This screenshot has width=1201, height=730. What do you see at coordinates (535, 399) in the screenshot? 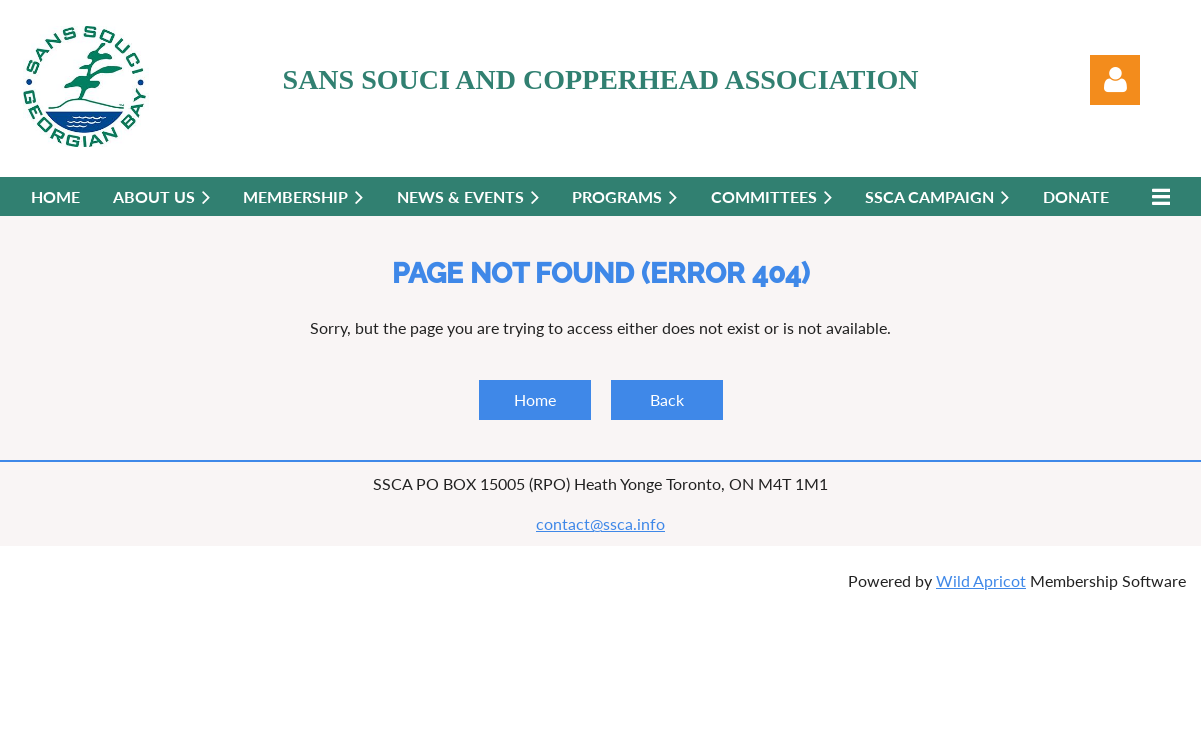
I see `Home` at bounding box center [535, 399].